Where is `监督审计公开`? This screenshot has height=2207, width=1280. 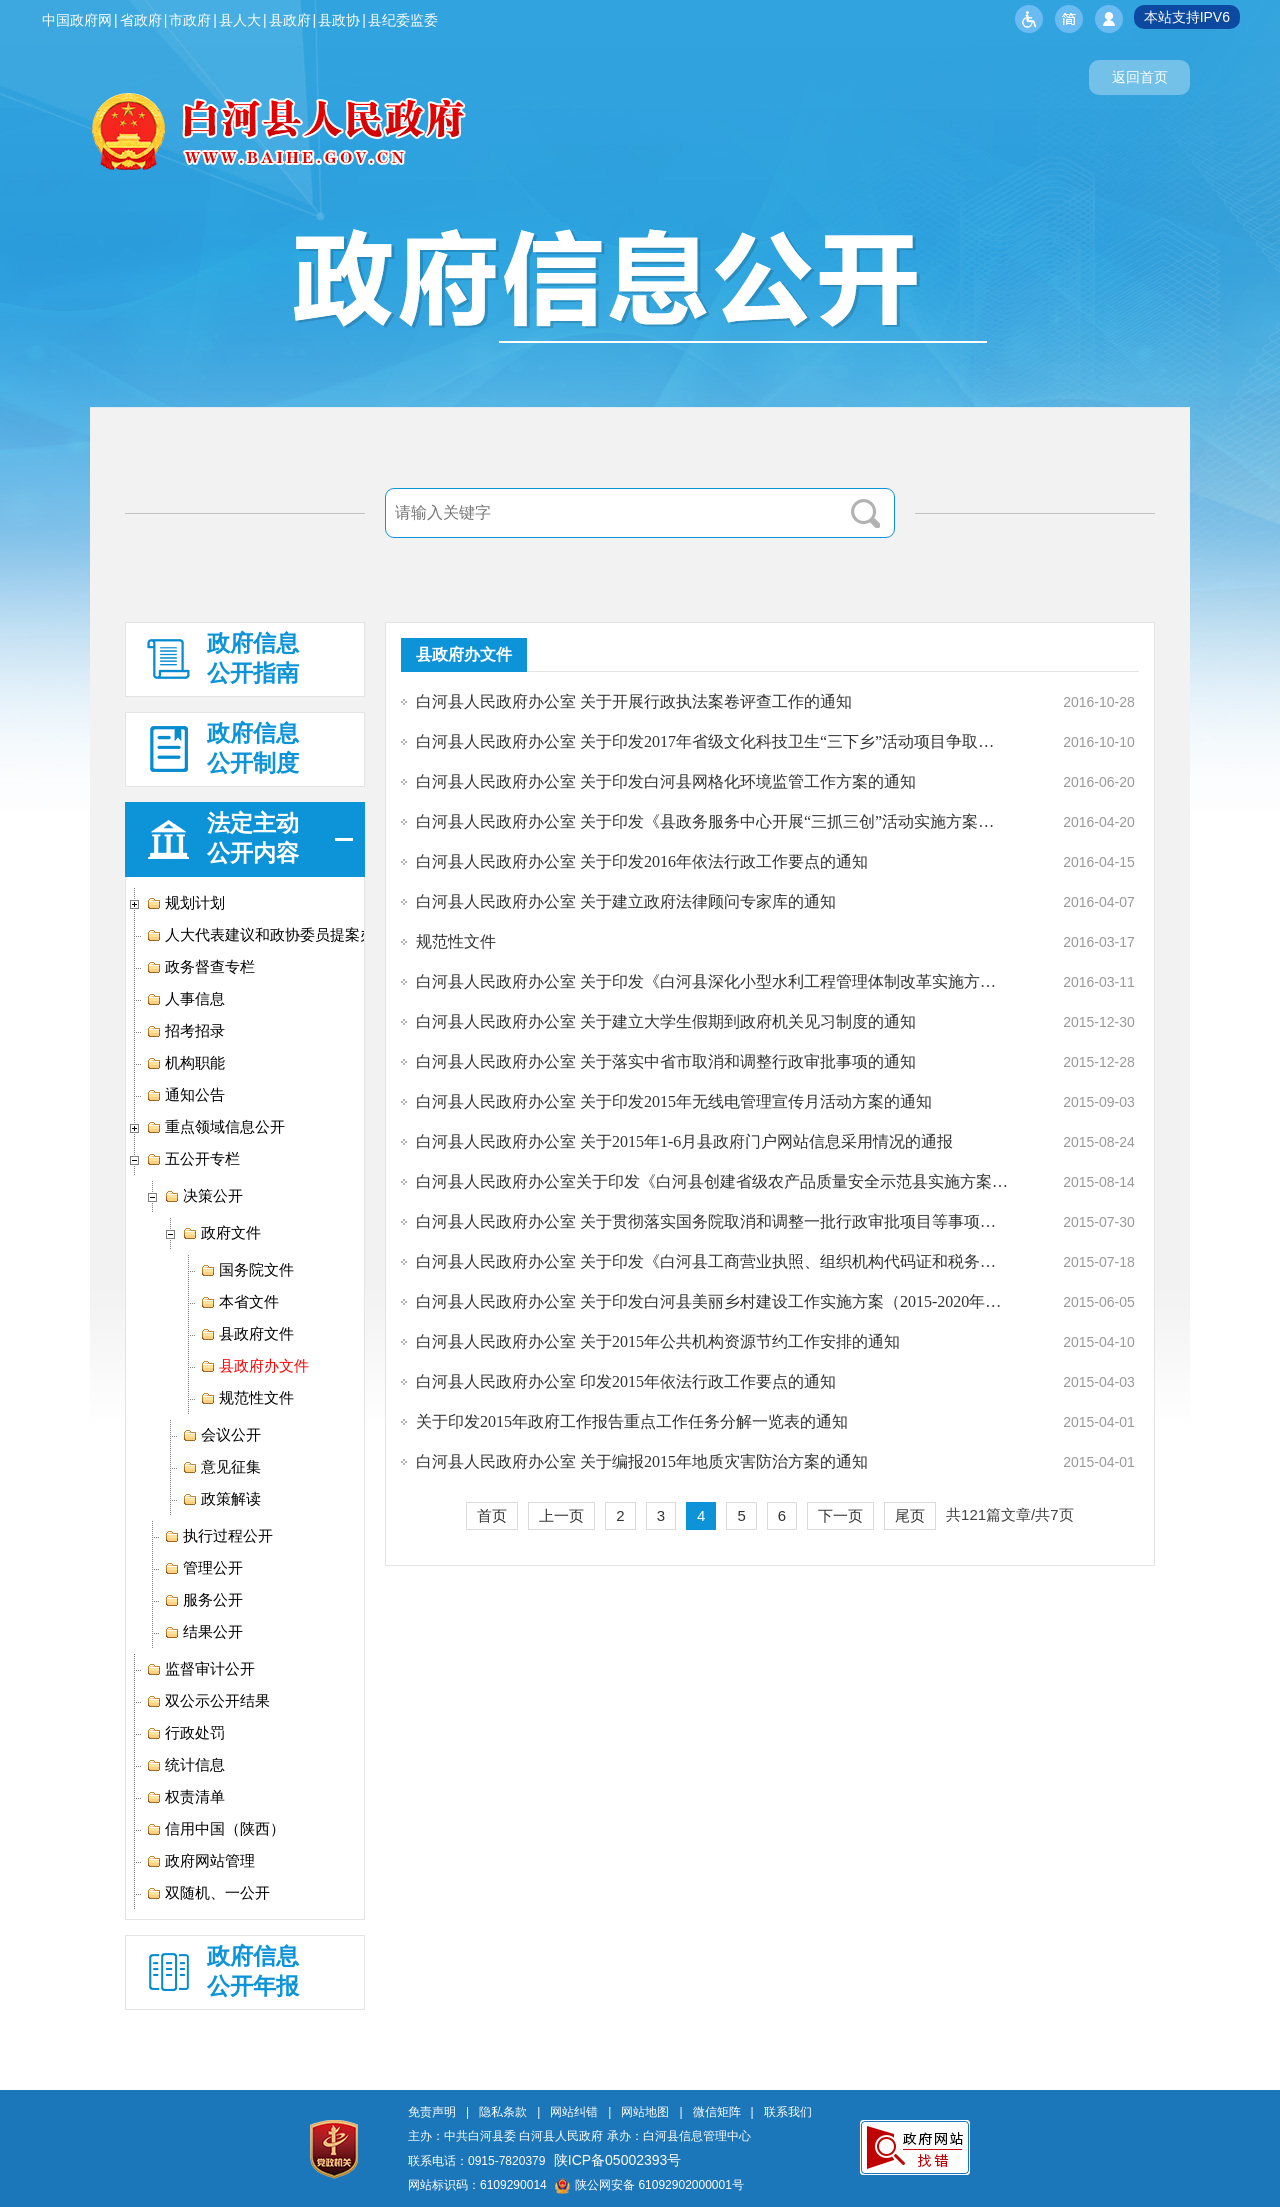
监督审计公开 is located at coordinates (200, 1669).